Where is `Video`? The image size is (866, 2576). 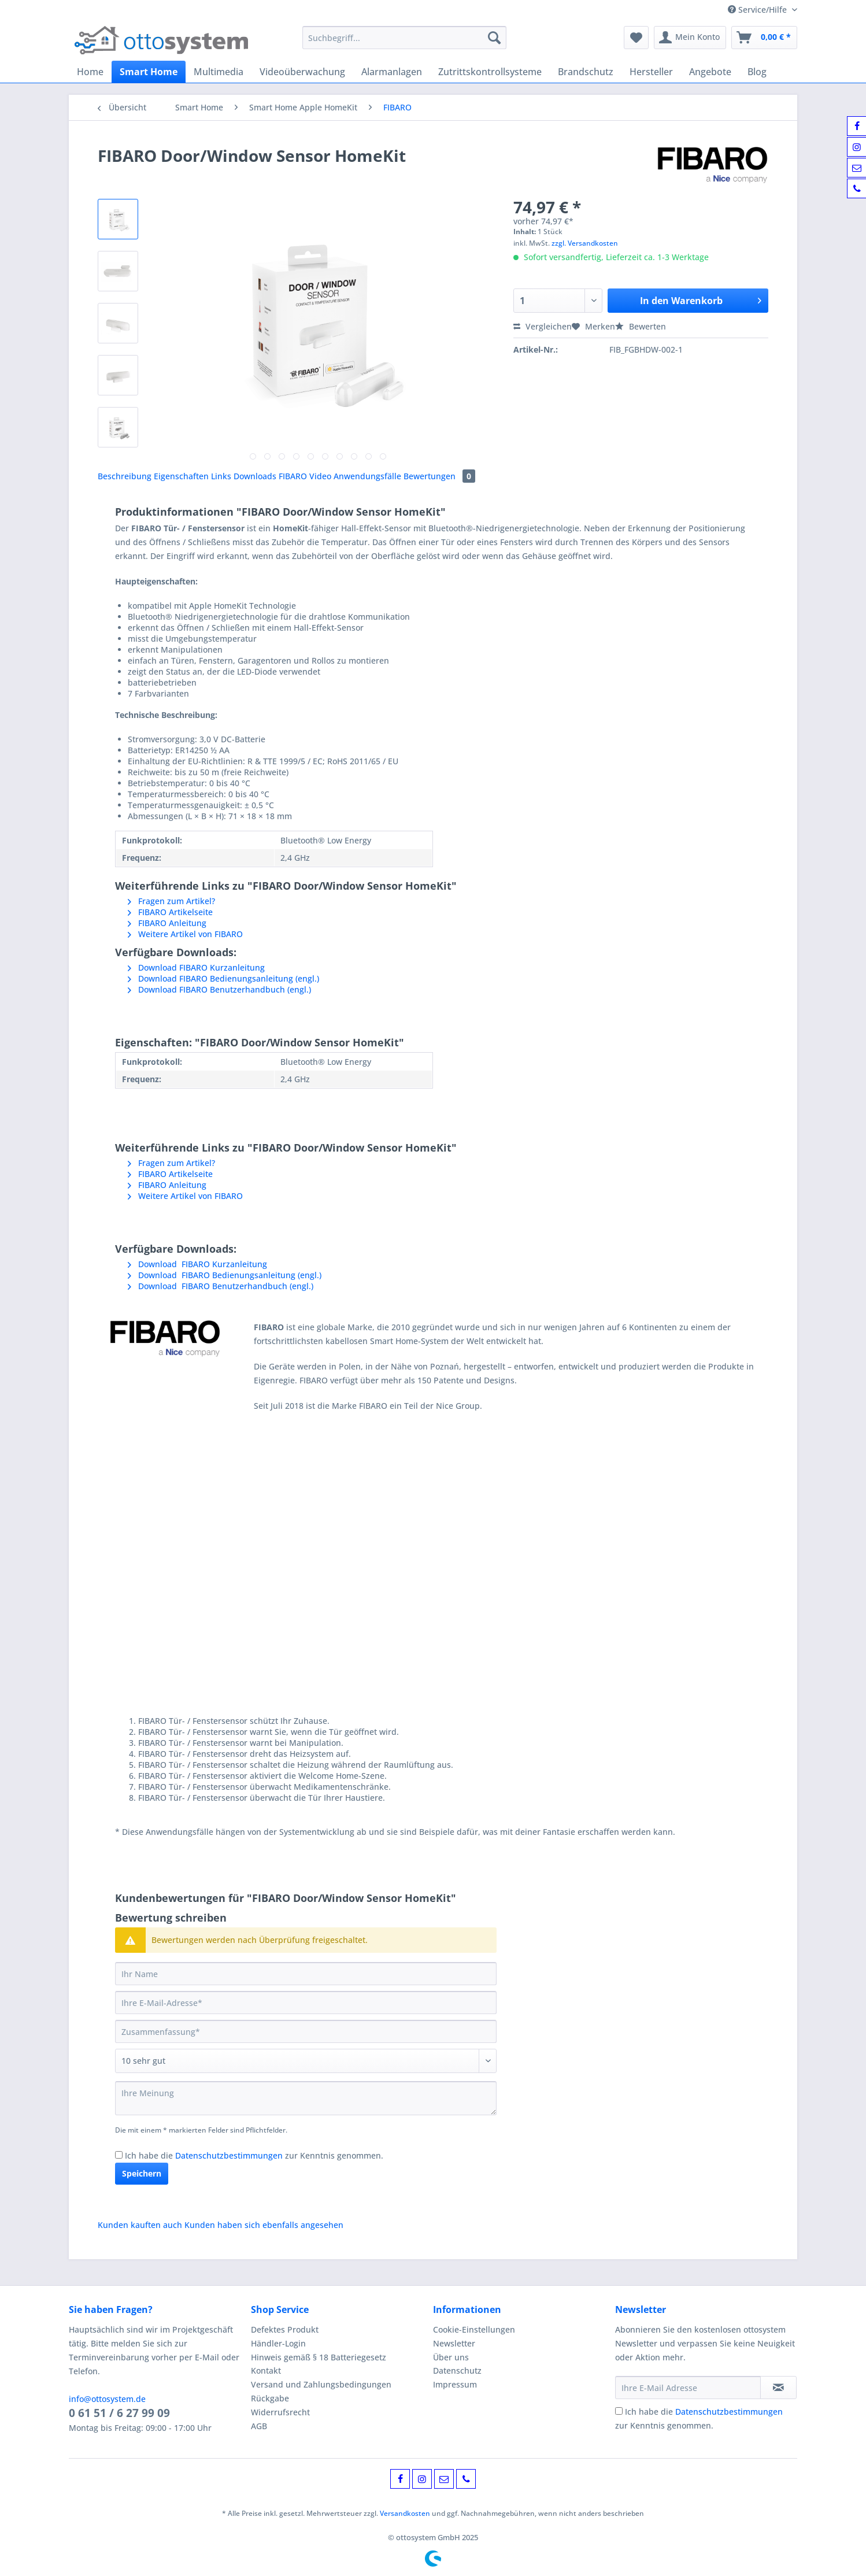 Video is located at coordinates (321, 476).